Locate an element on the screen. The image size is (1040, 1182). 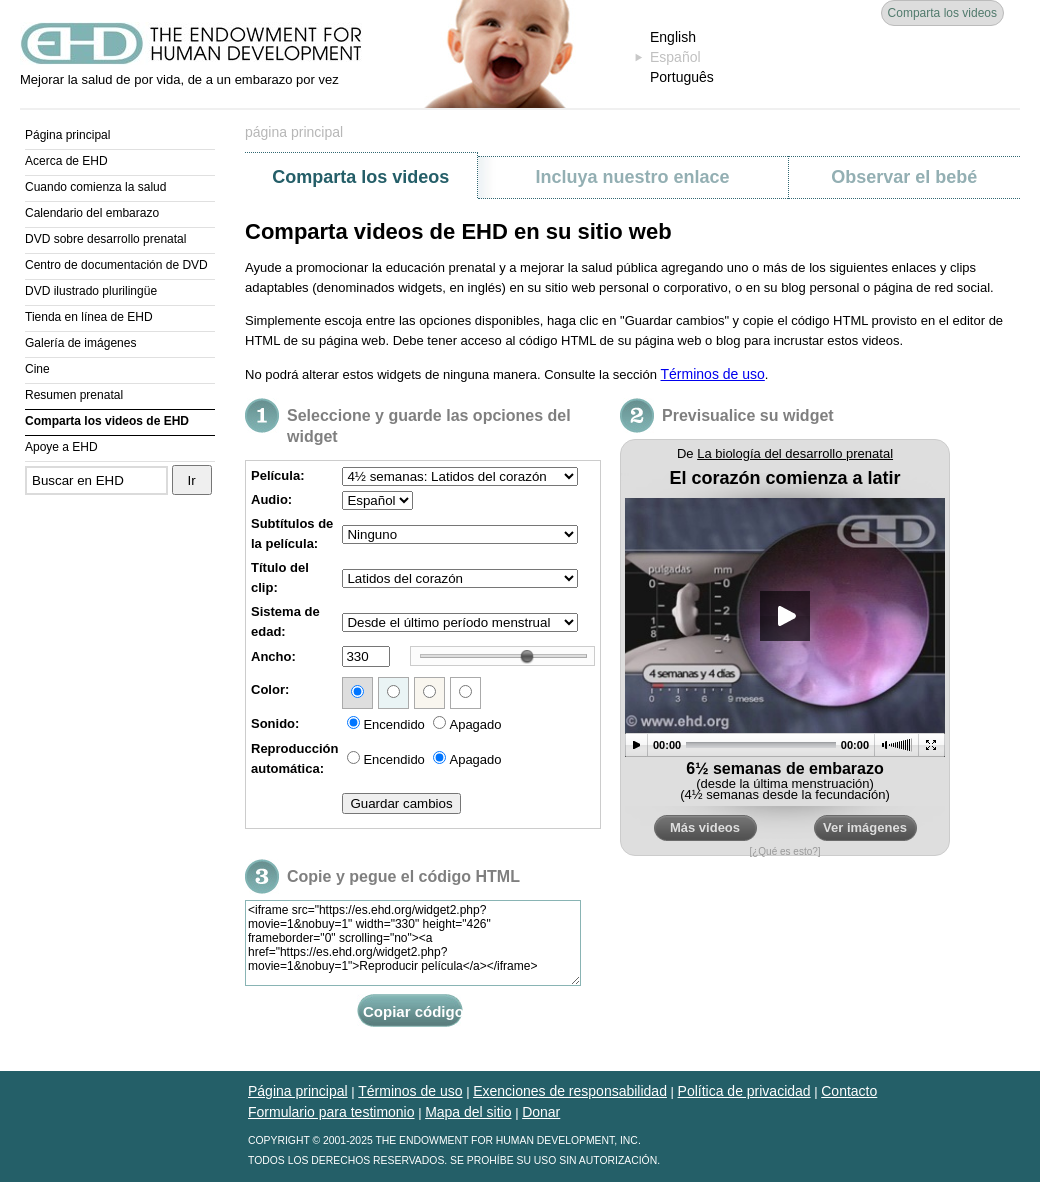
Encendido is located at coordinates (385, 724).